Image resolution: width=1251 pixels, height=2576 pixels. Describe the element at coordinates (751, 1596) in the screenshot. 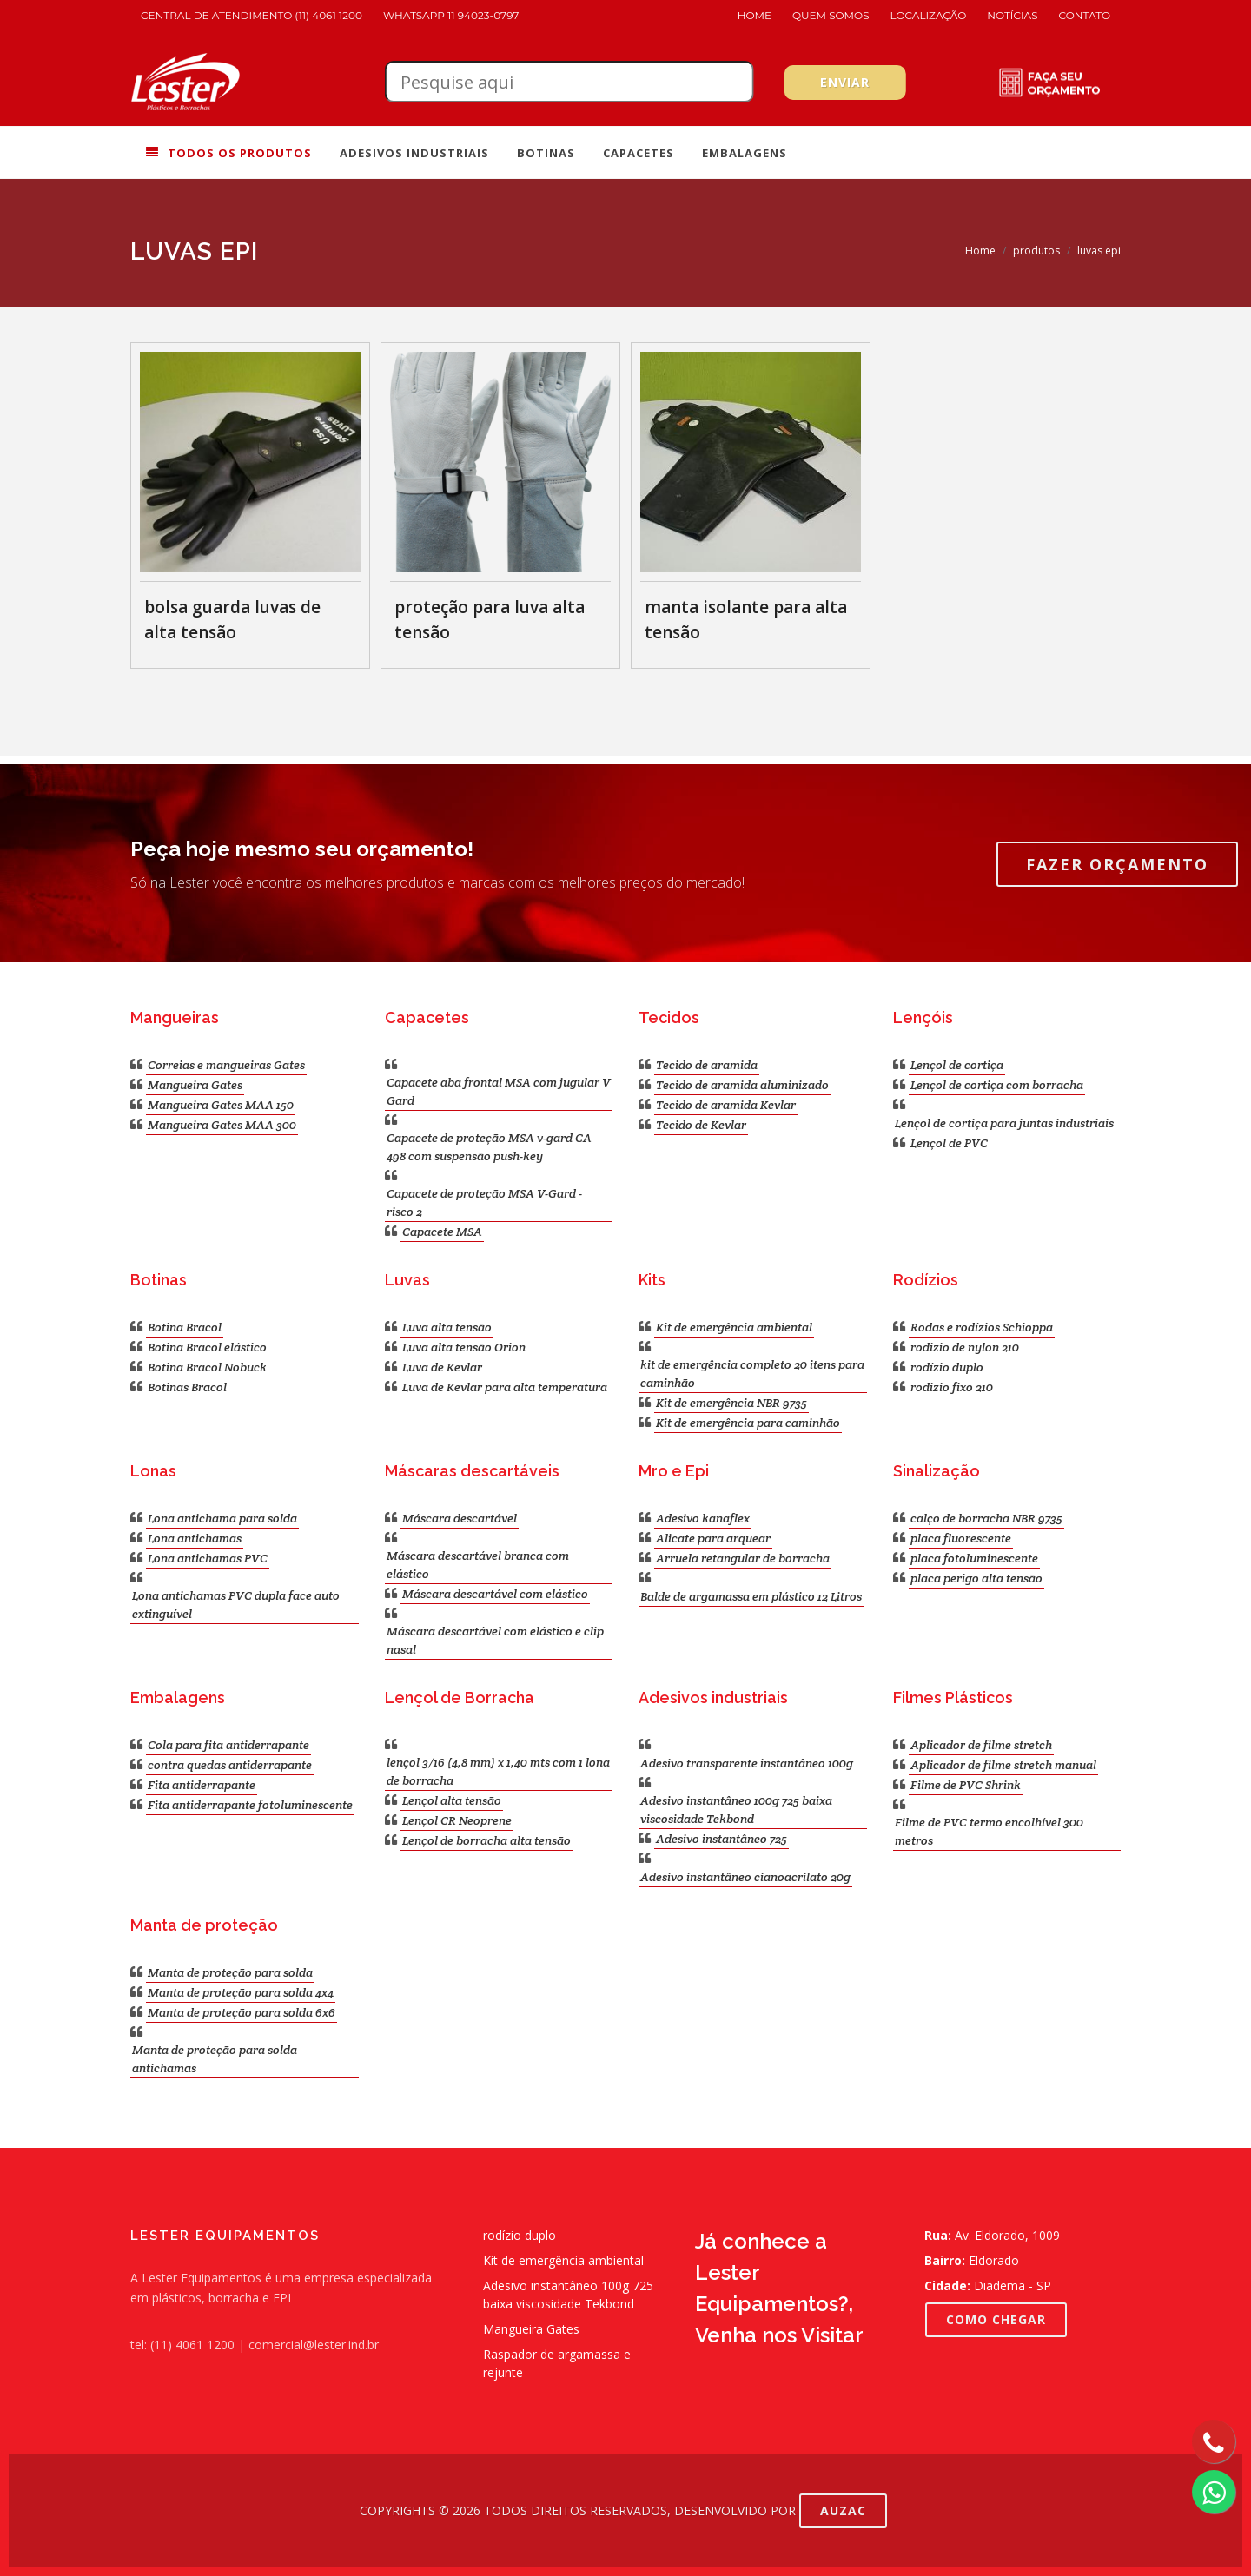

I see `Balde de argamassa em plástico 12 Litros` at that location.